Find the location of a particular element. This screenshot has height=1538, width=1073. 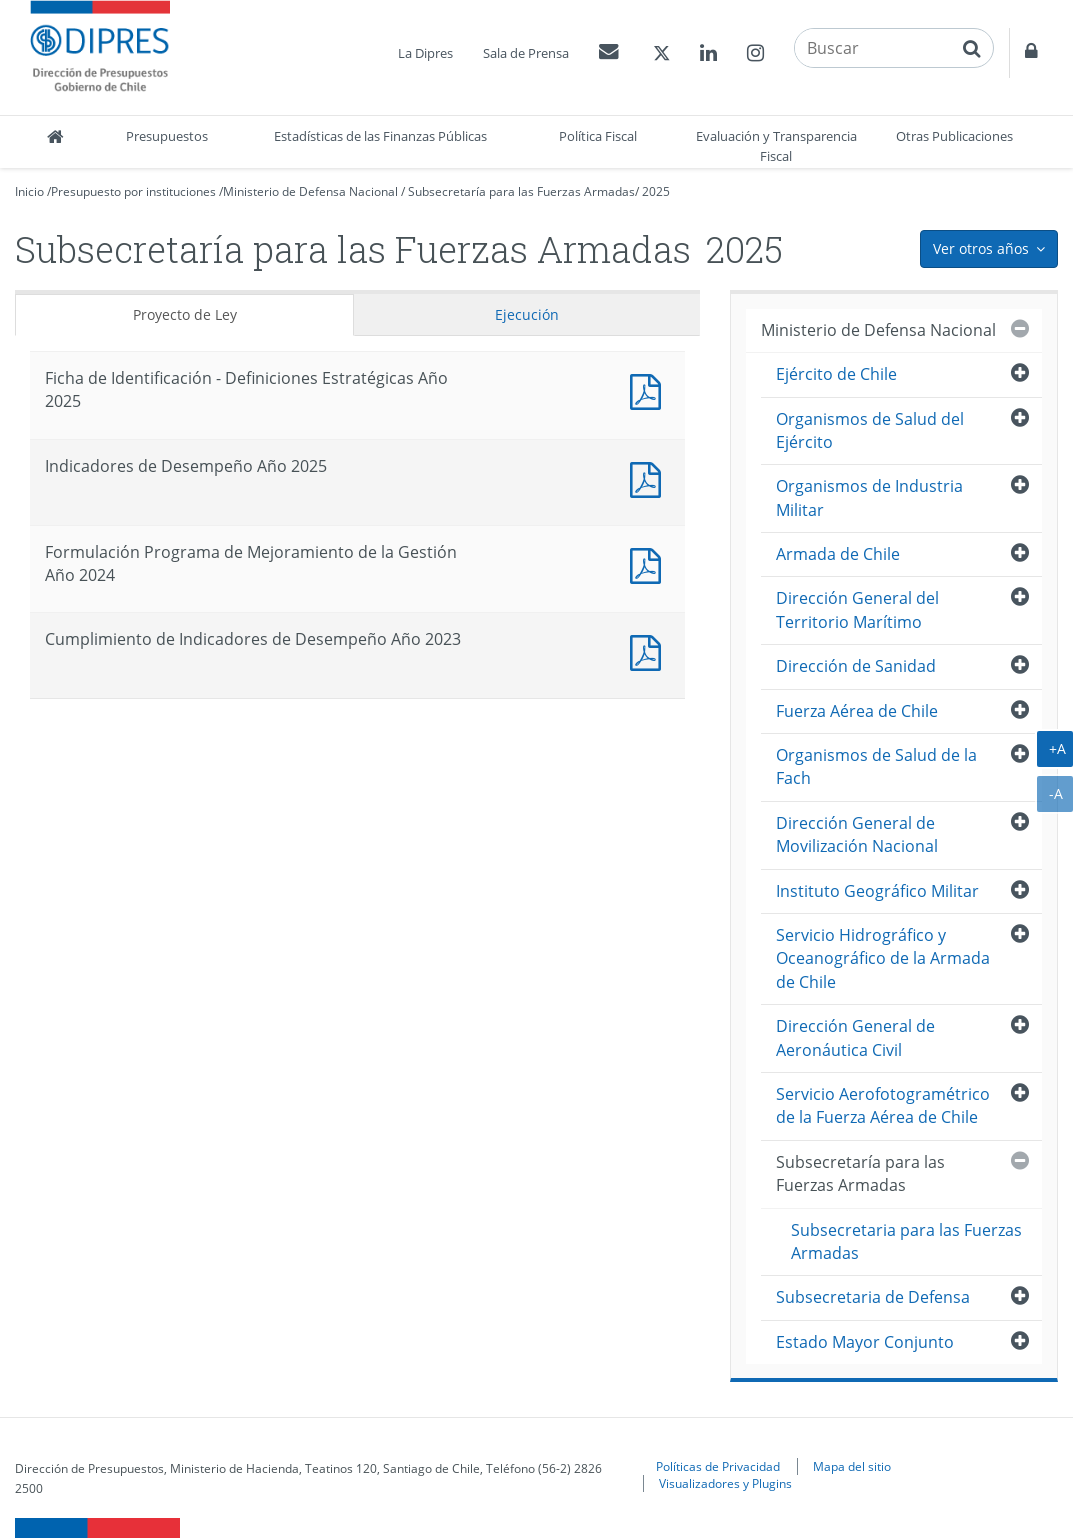

Servicio Hidrográfico y Oceanográfico de la Armada de Chile is located at coordinates (883, 958).